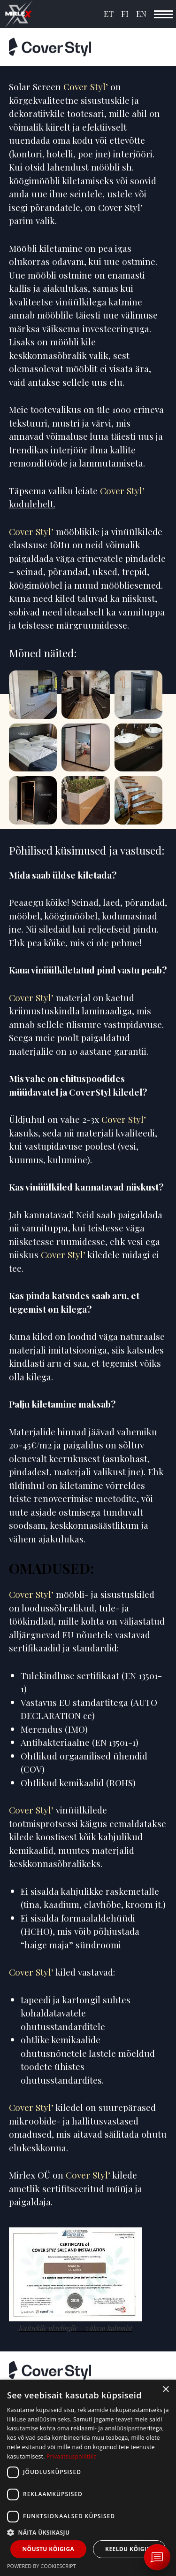 This screenshot has height=2576, width=176. What do you see at coordinates (109, 13) in the screenshot?
I see `ET` at bounding box center [109, 13].